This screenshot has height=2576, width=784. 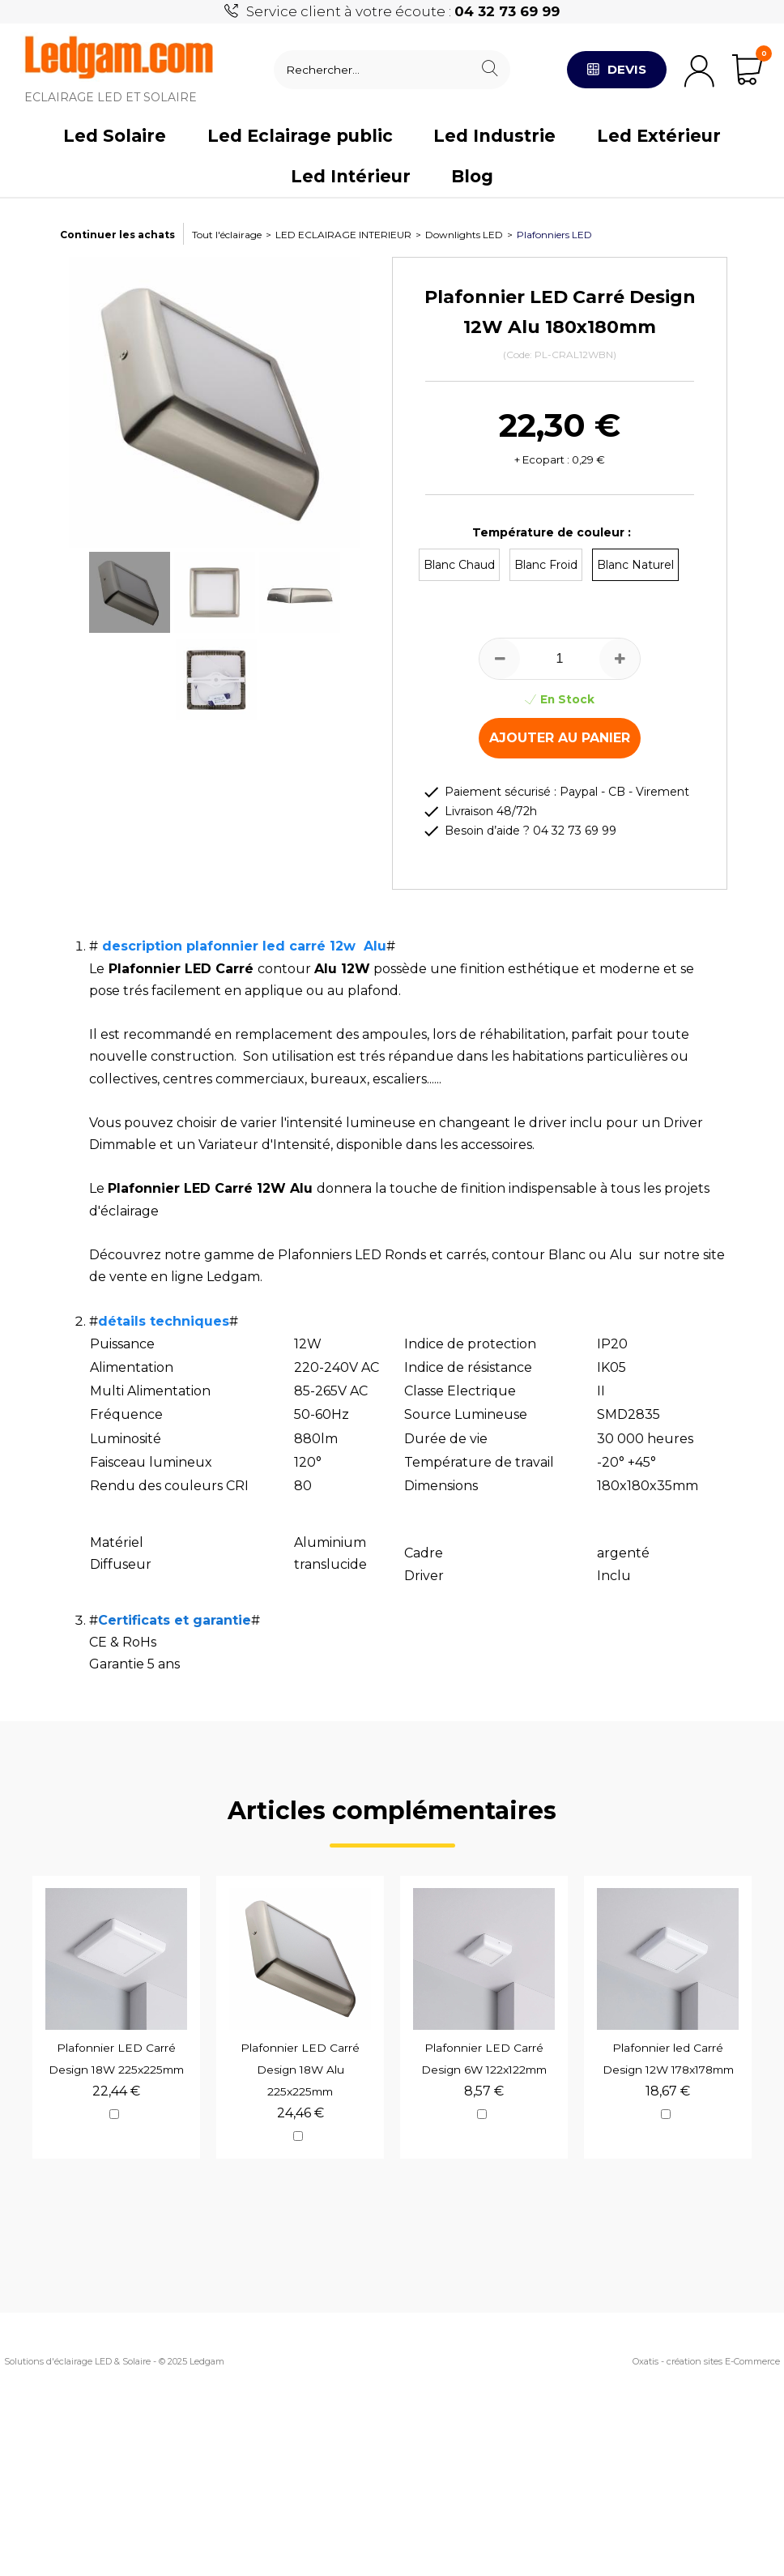 What do you see at coordinates (227, 235) in the screenshot?
I see `Tout l'éclairage` at bounding box center [227, 235].